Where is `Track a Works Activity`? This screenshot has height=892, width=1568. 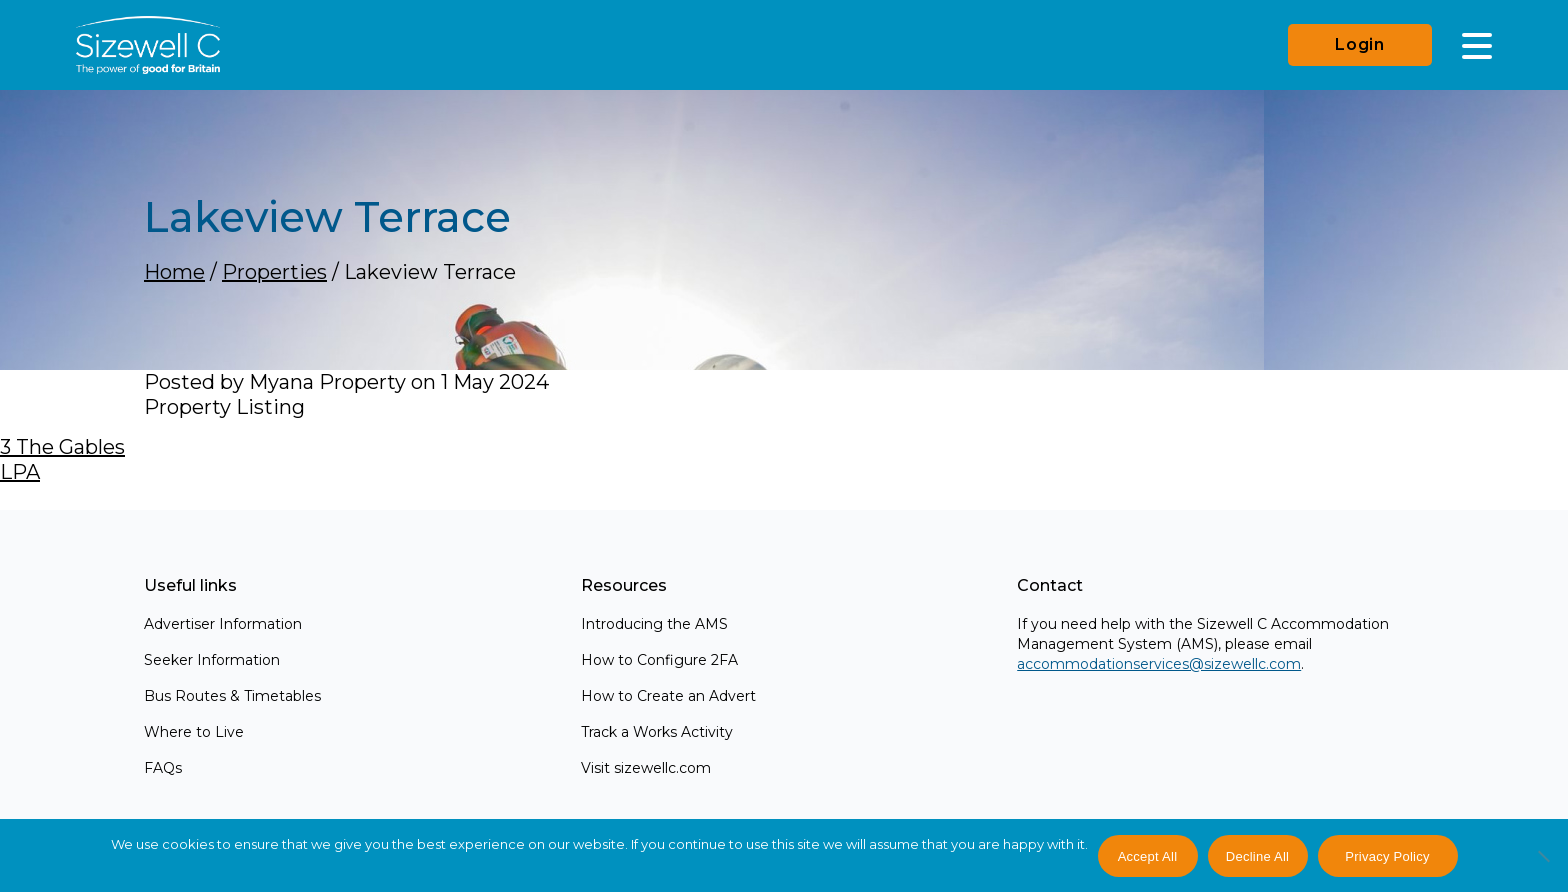 Track a Works Activity is located at coordinates (657, 732).